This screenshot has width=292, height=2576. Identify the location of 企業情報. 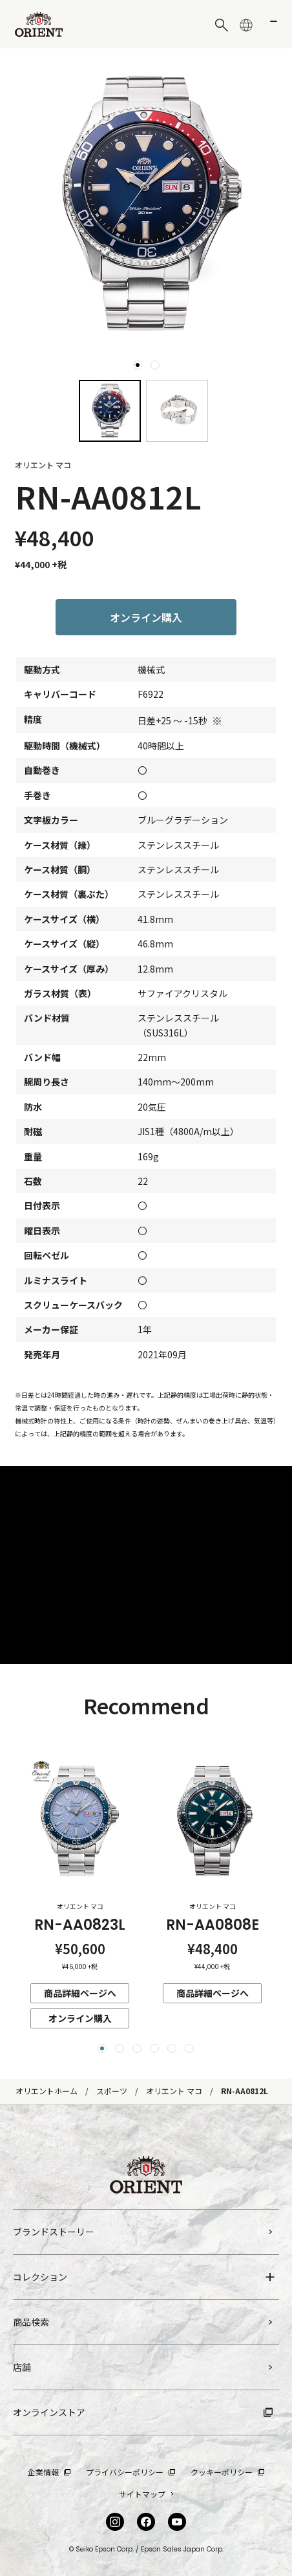
(49, 2471).